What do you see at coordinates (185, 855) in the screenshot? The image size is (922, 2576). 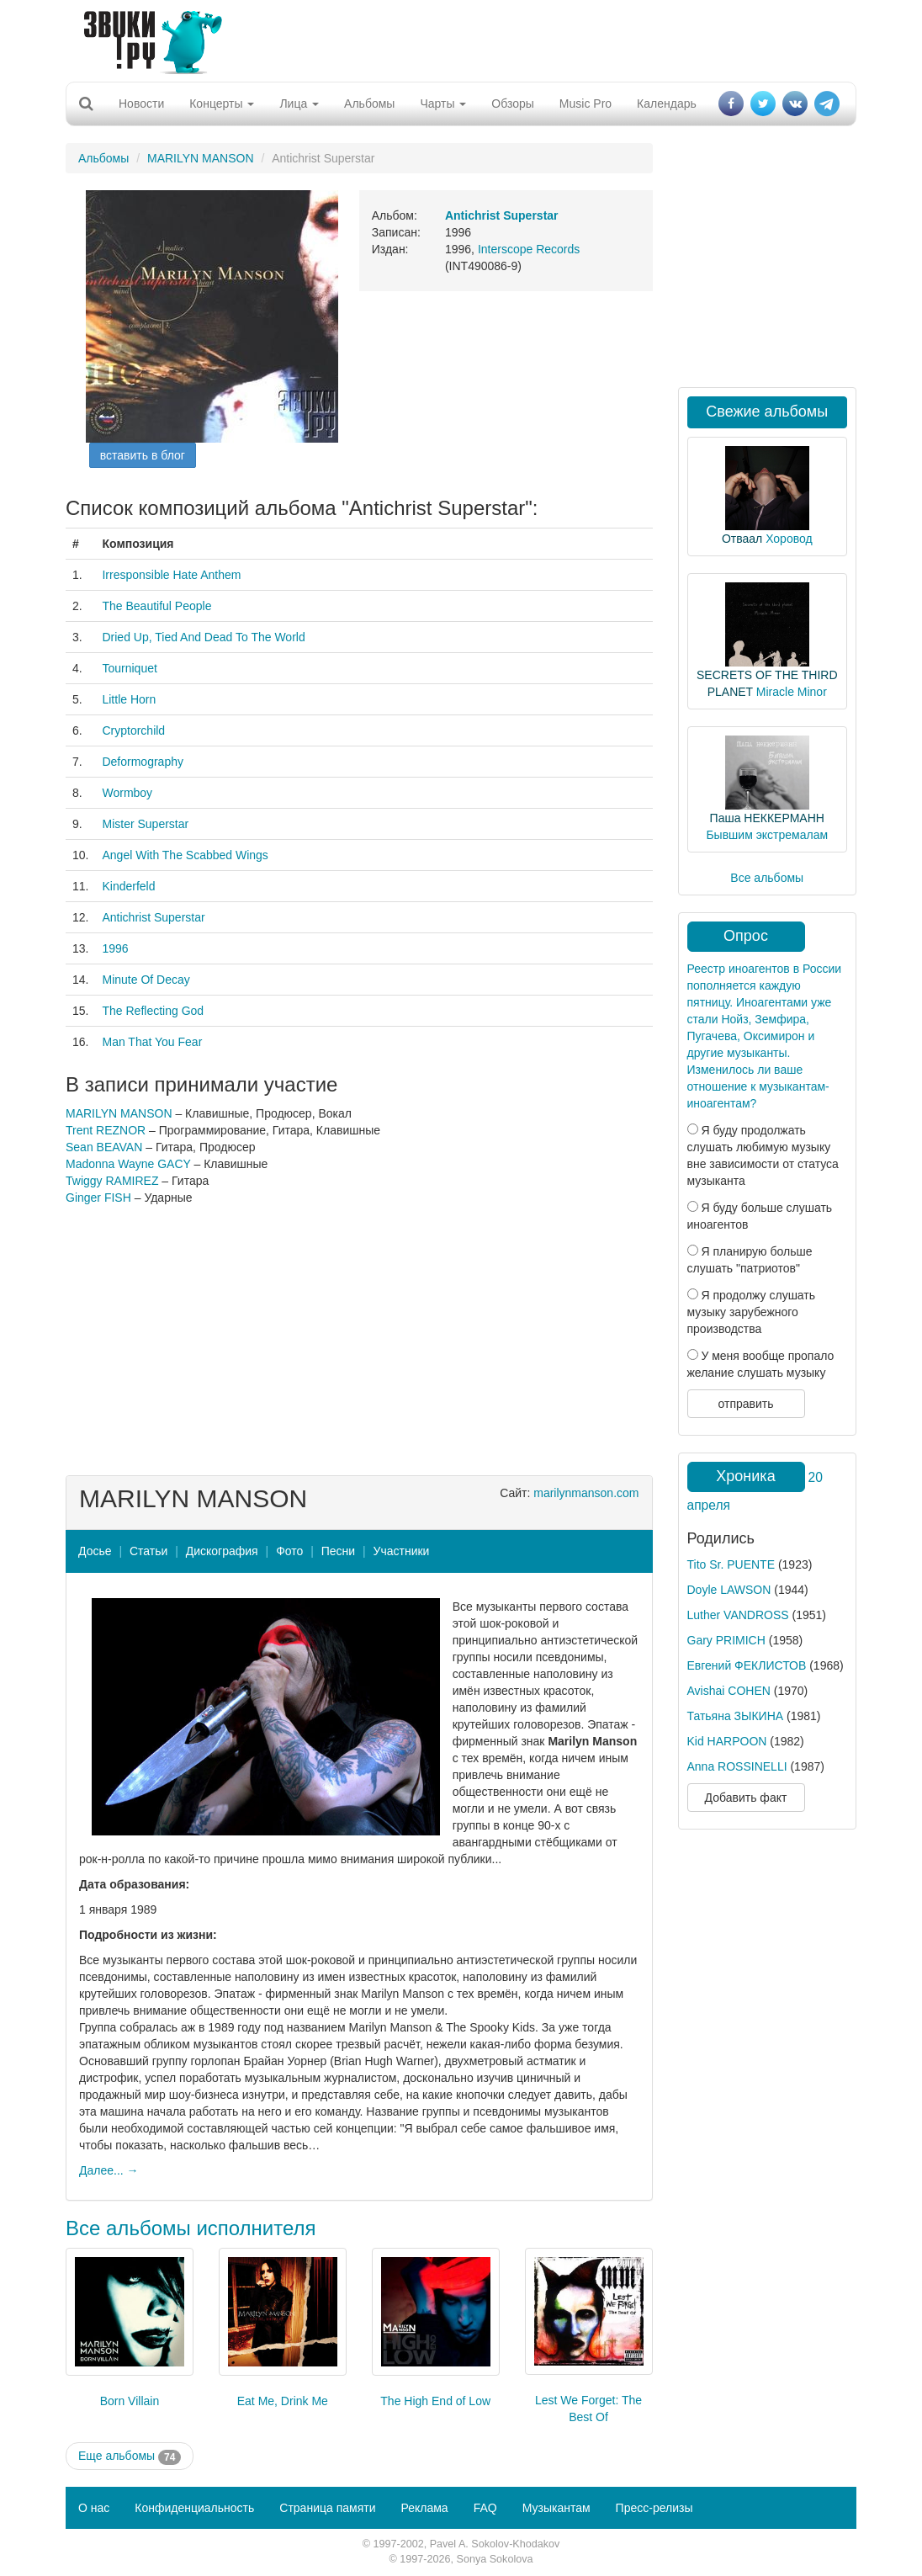 I see `Angel With The Scabbed Wings` at bounding box center [185, 855].